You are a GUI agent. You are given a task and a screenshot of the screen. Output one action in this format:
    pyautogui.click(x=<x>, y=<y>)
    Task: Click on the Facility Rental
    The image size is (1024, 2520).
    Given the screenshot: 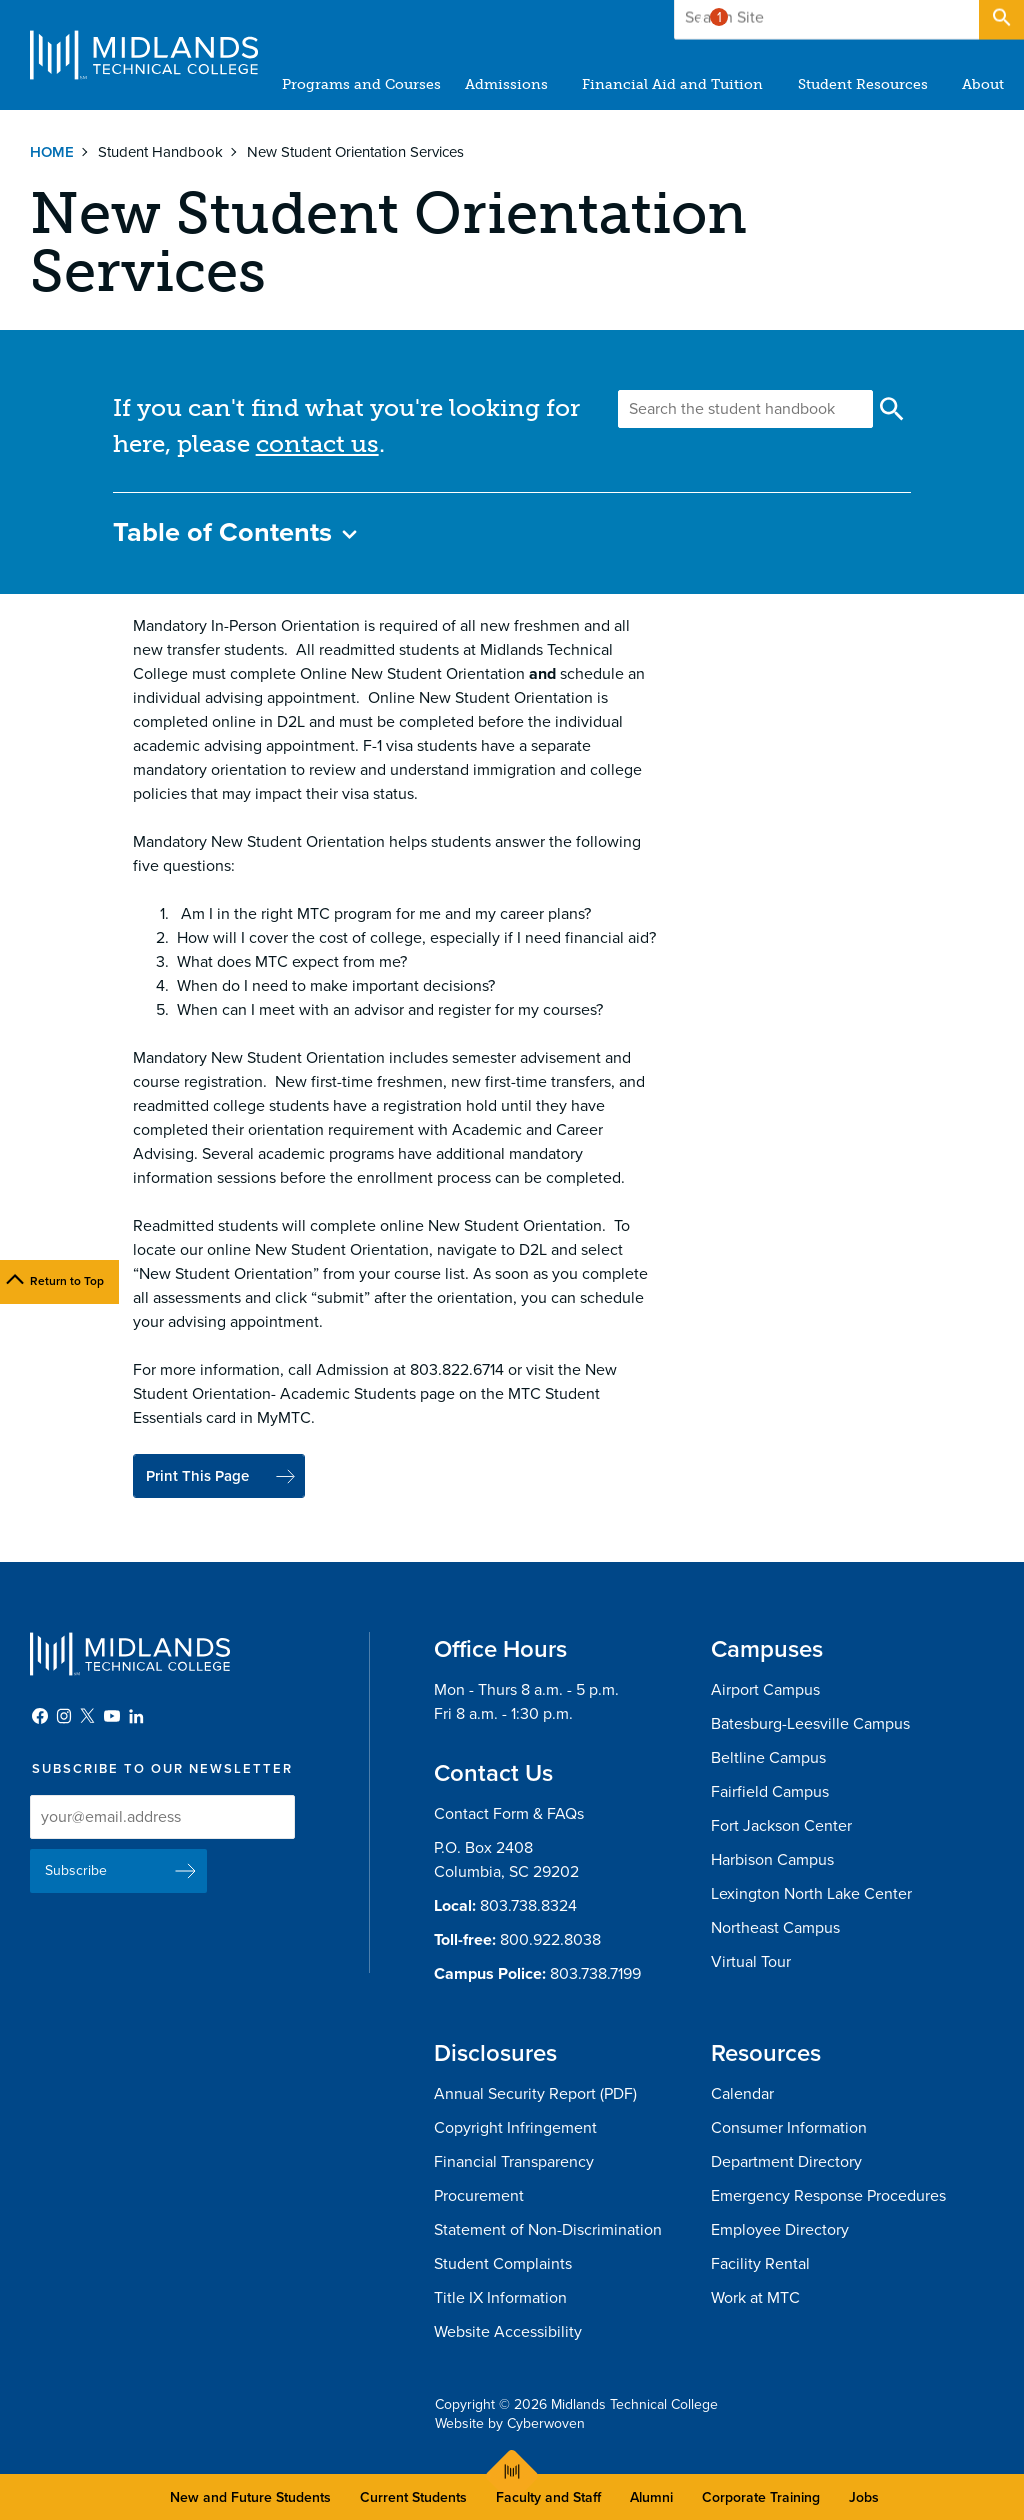 What is the action you would take?
    pyautogui.click(x=760, y=2266)
    